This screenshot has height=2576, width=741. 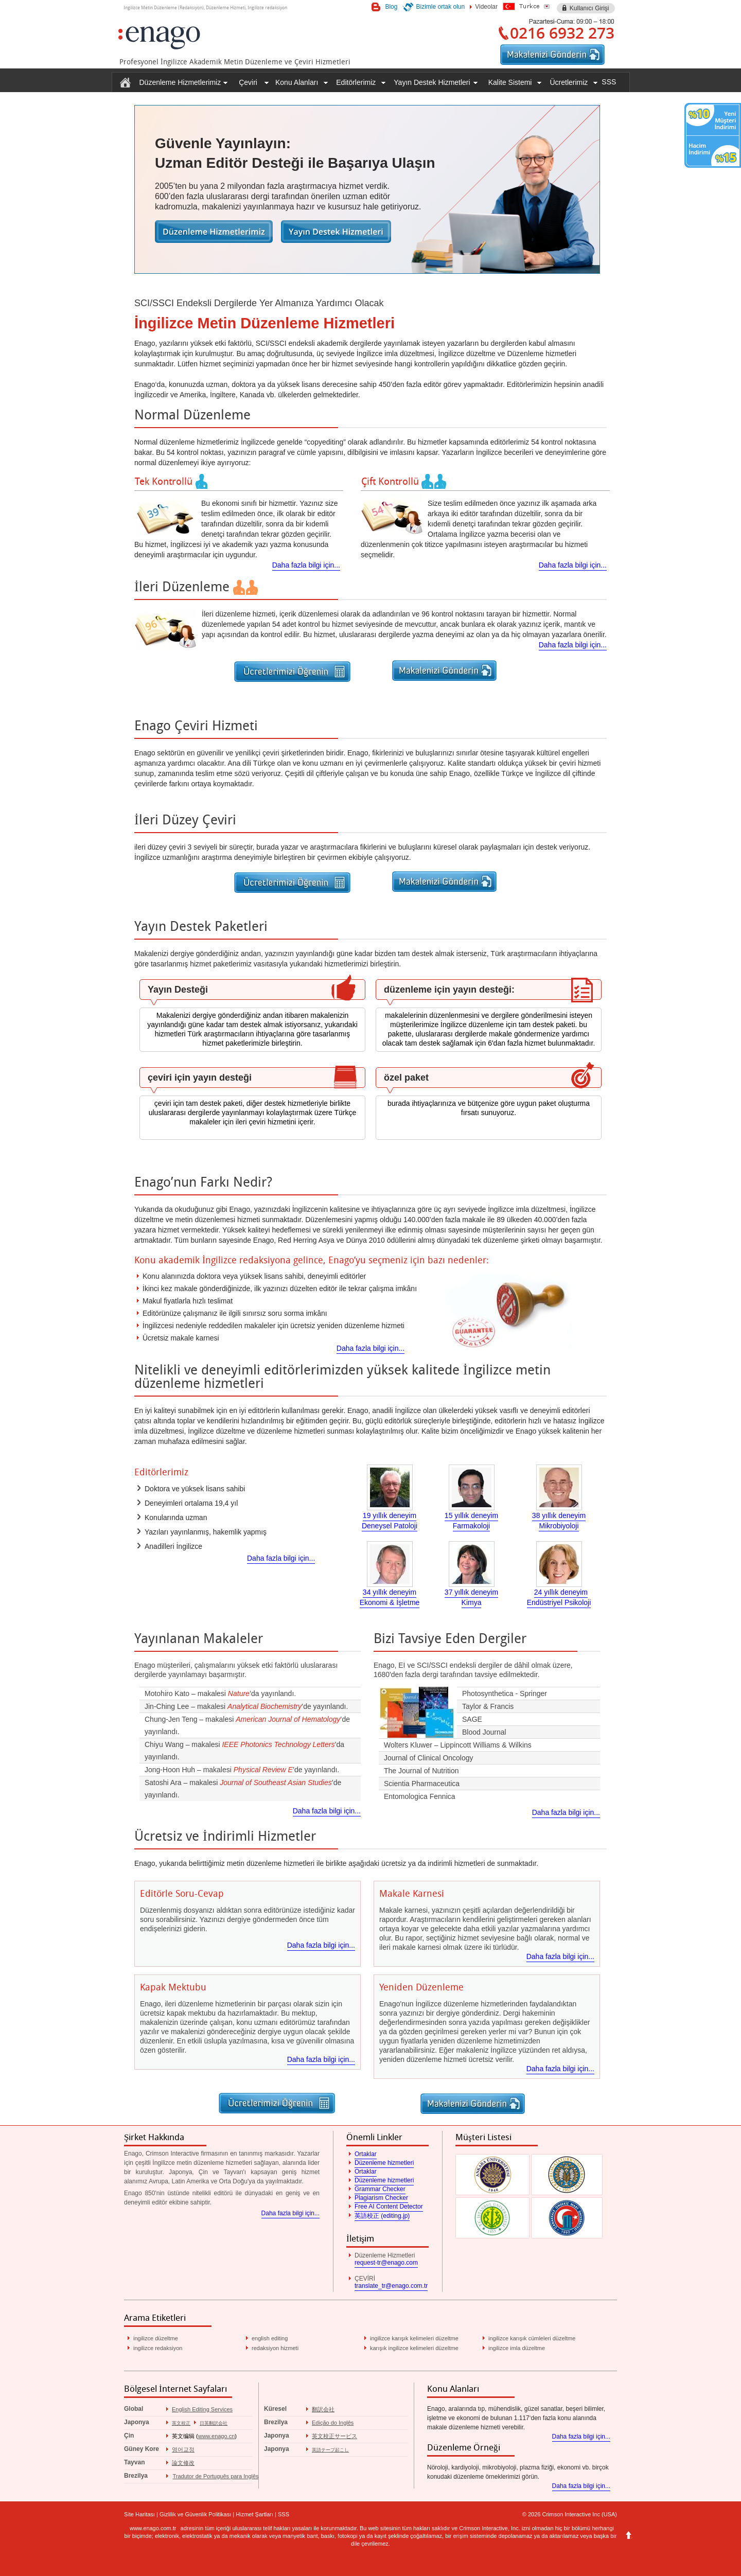 What do you see at coordinates (323, 2409) in the screenshot?
I see `翻訳会社` at bounding box center [323, 2409].